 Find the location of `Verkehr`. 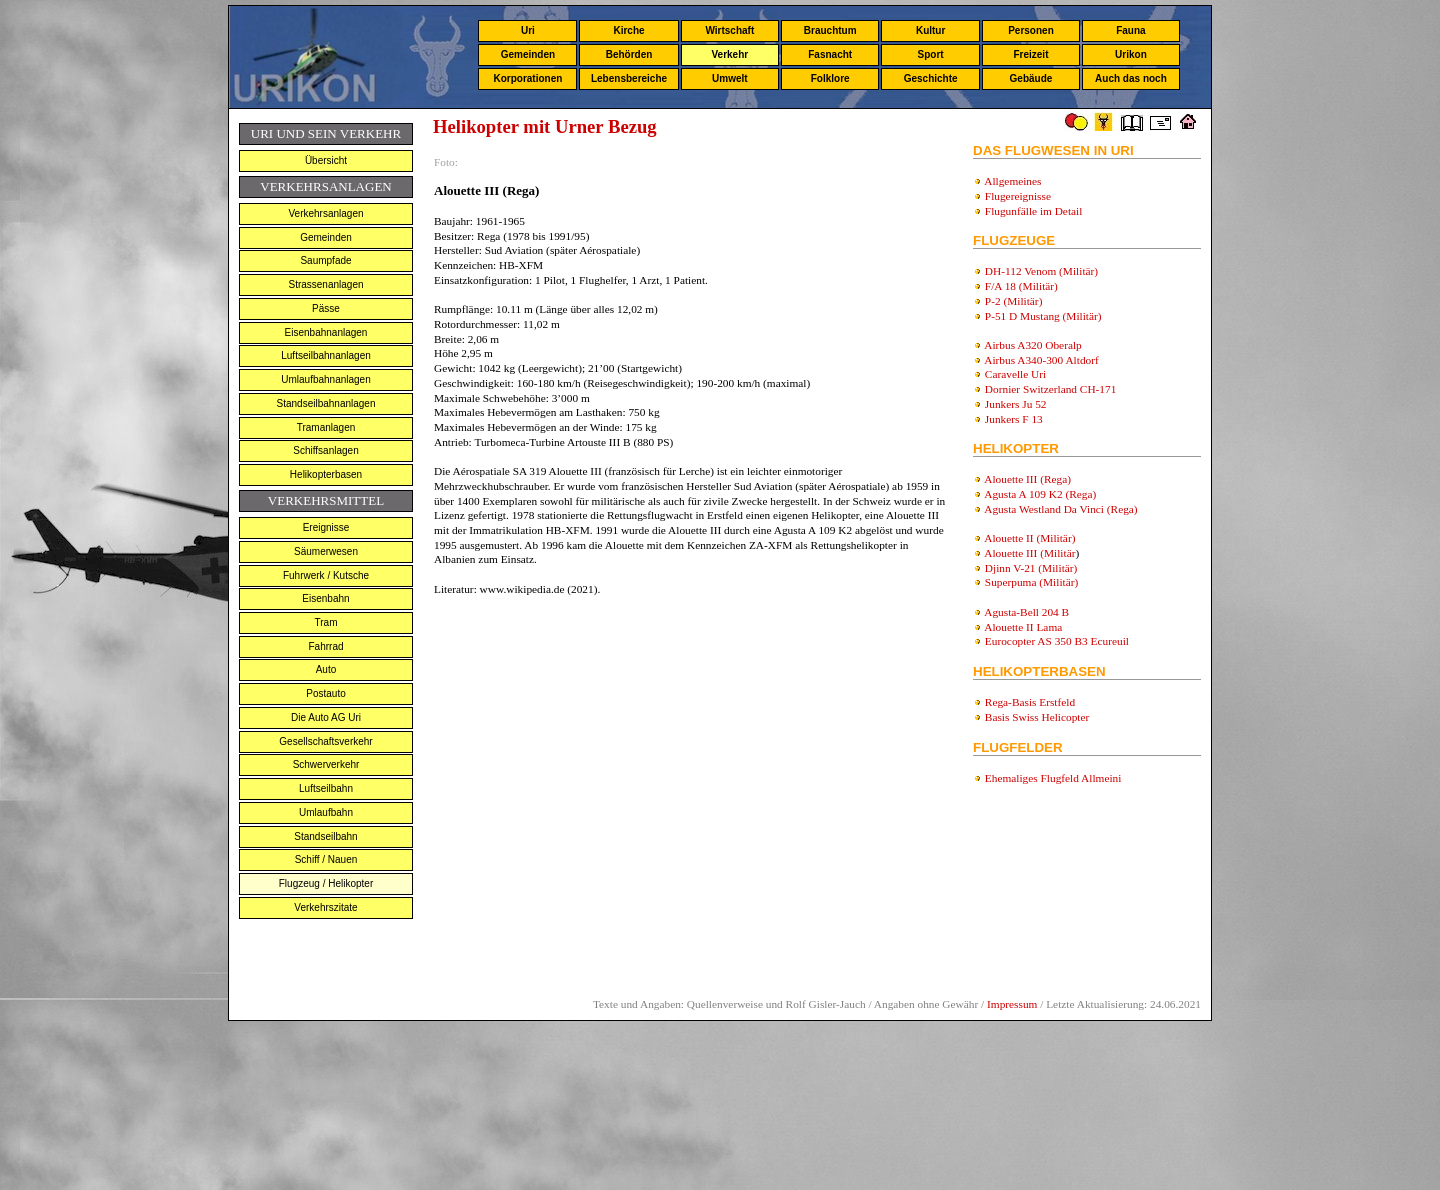

Verkehr is located at coordinates (729, 54).